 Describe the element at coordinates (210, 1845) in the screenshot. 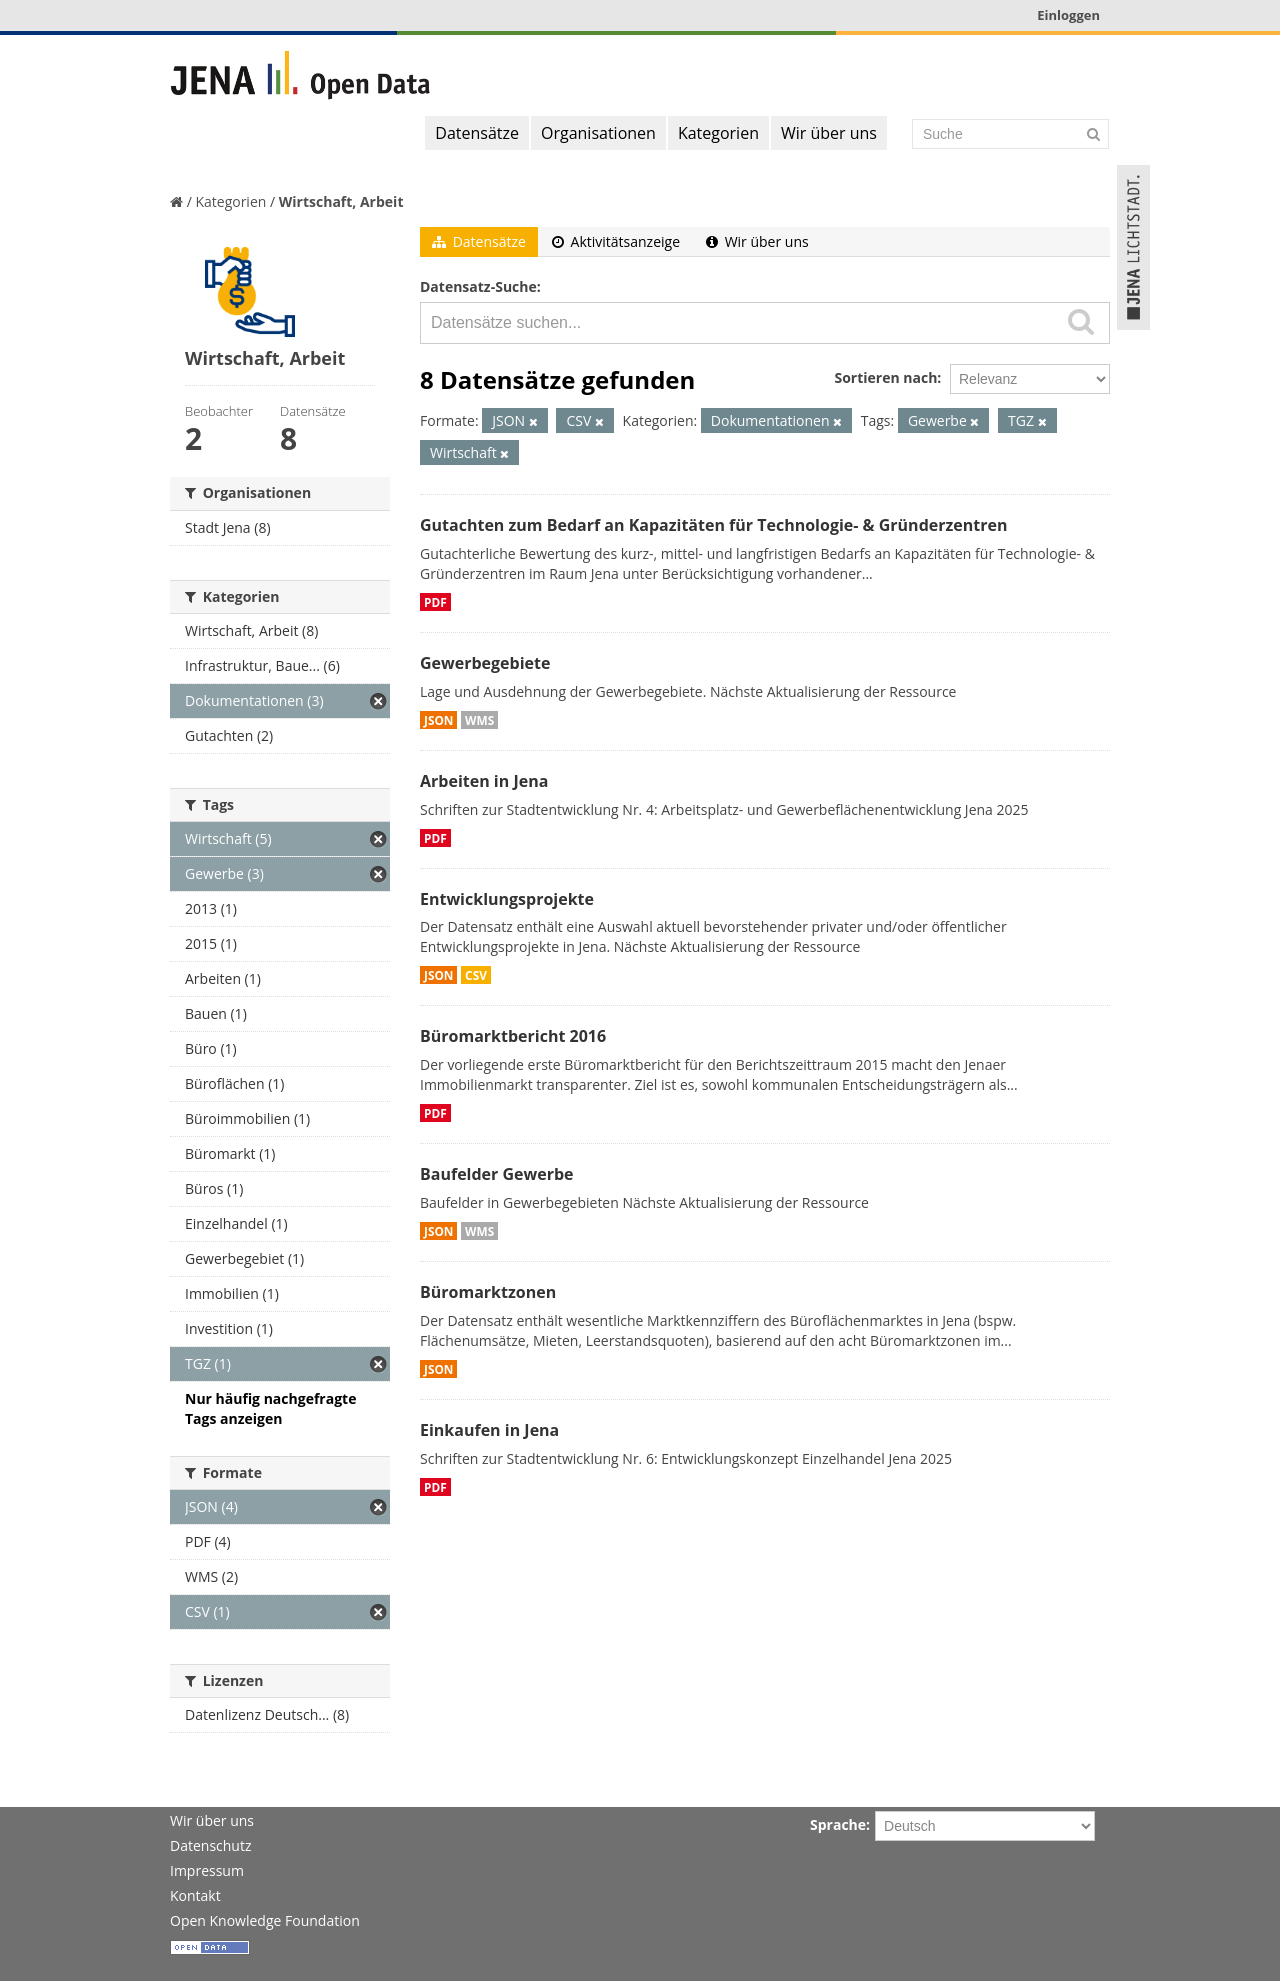

I see `Datenschutz` at that location.